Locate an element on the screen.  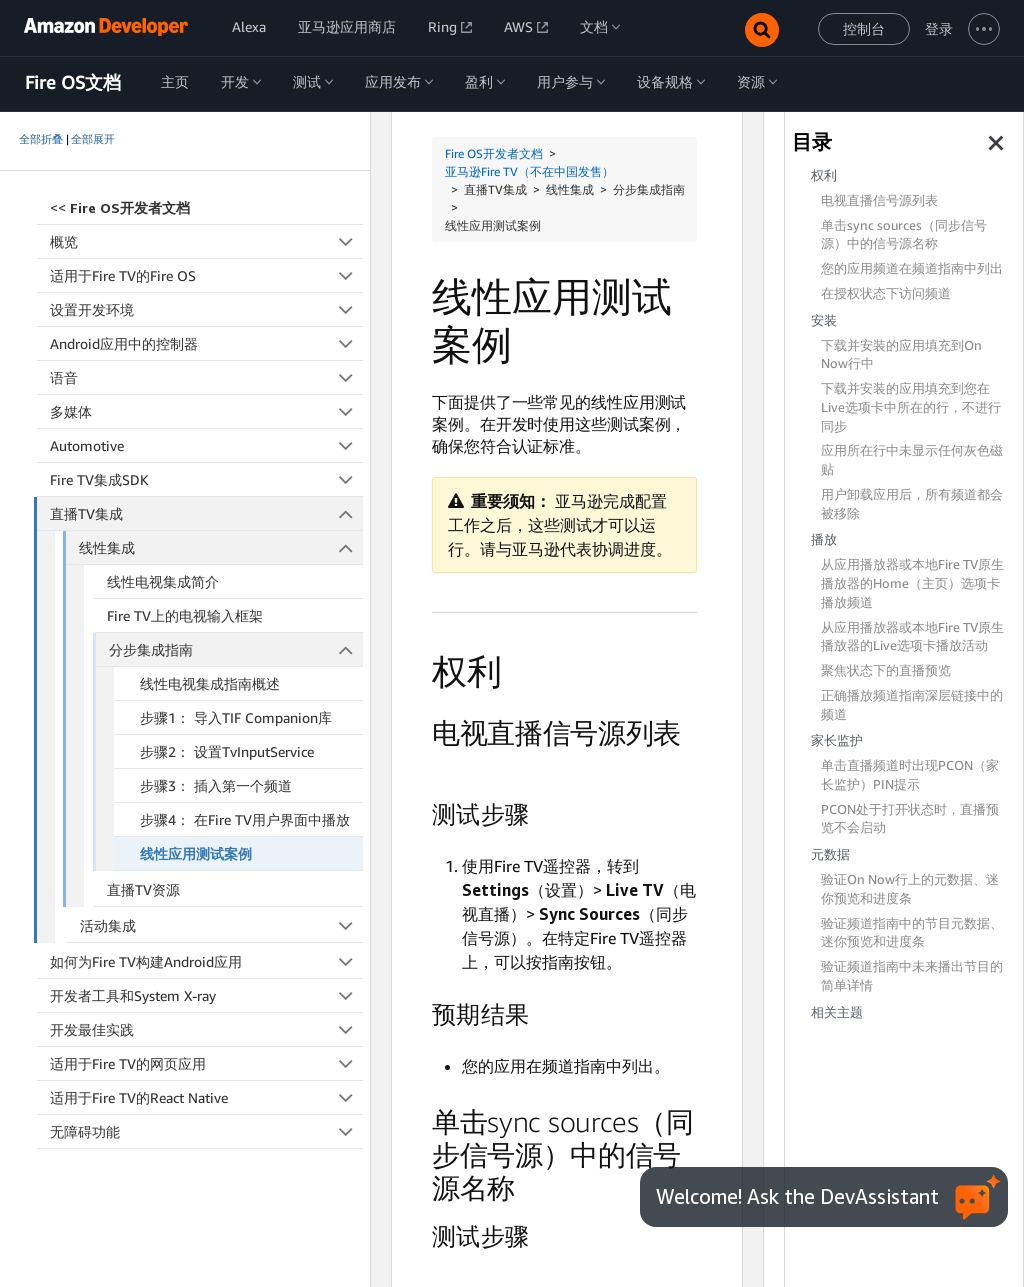
如何为Fire TV构建Android应用 is located at coordinates (206, 961).